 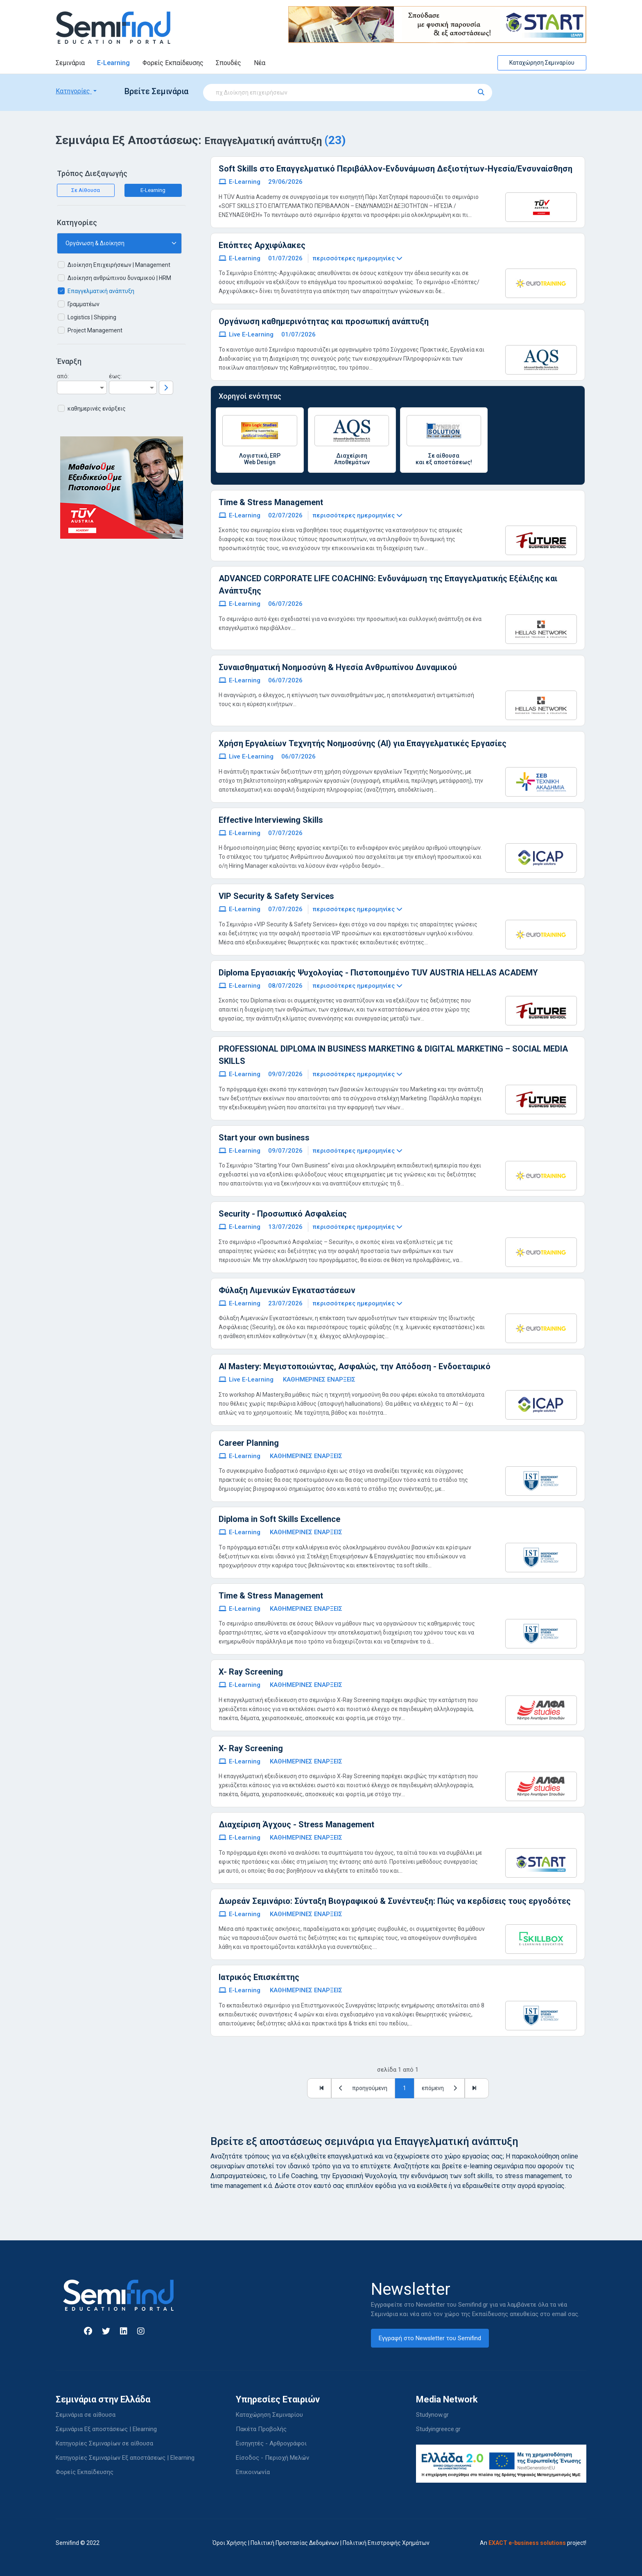 What do you see at coordinates (83, 304) in the screenshot?
I see `Γραμματέων` at bounding box center [83, 304].